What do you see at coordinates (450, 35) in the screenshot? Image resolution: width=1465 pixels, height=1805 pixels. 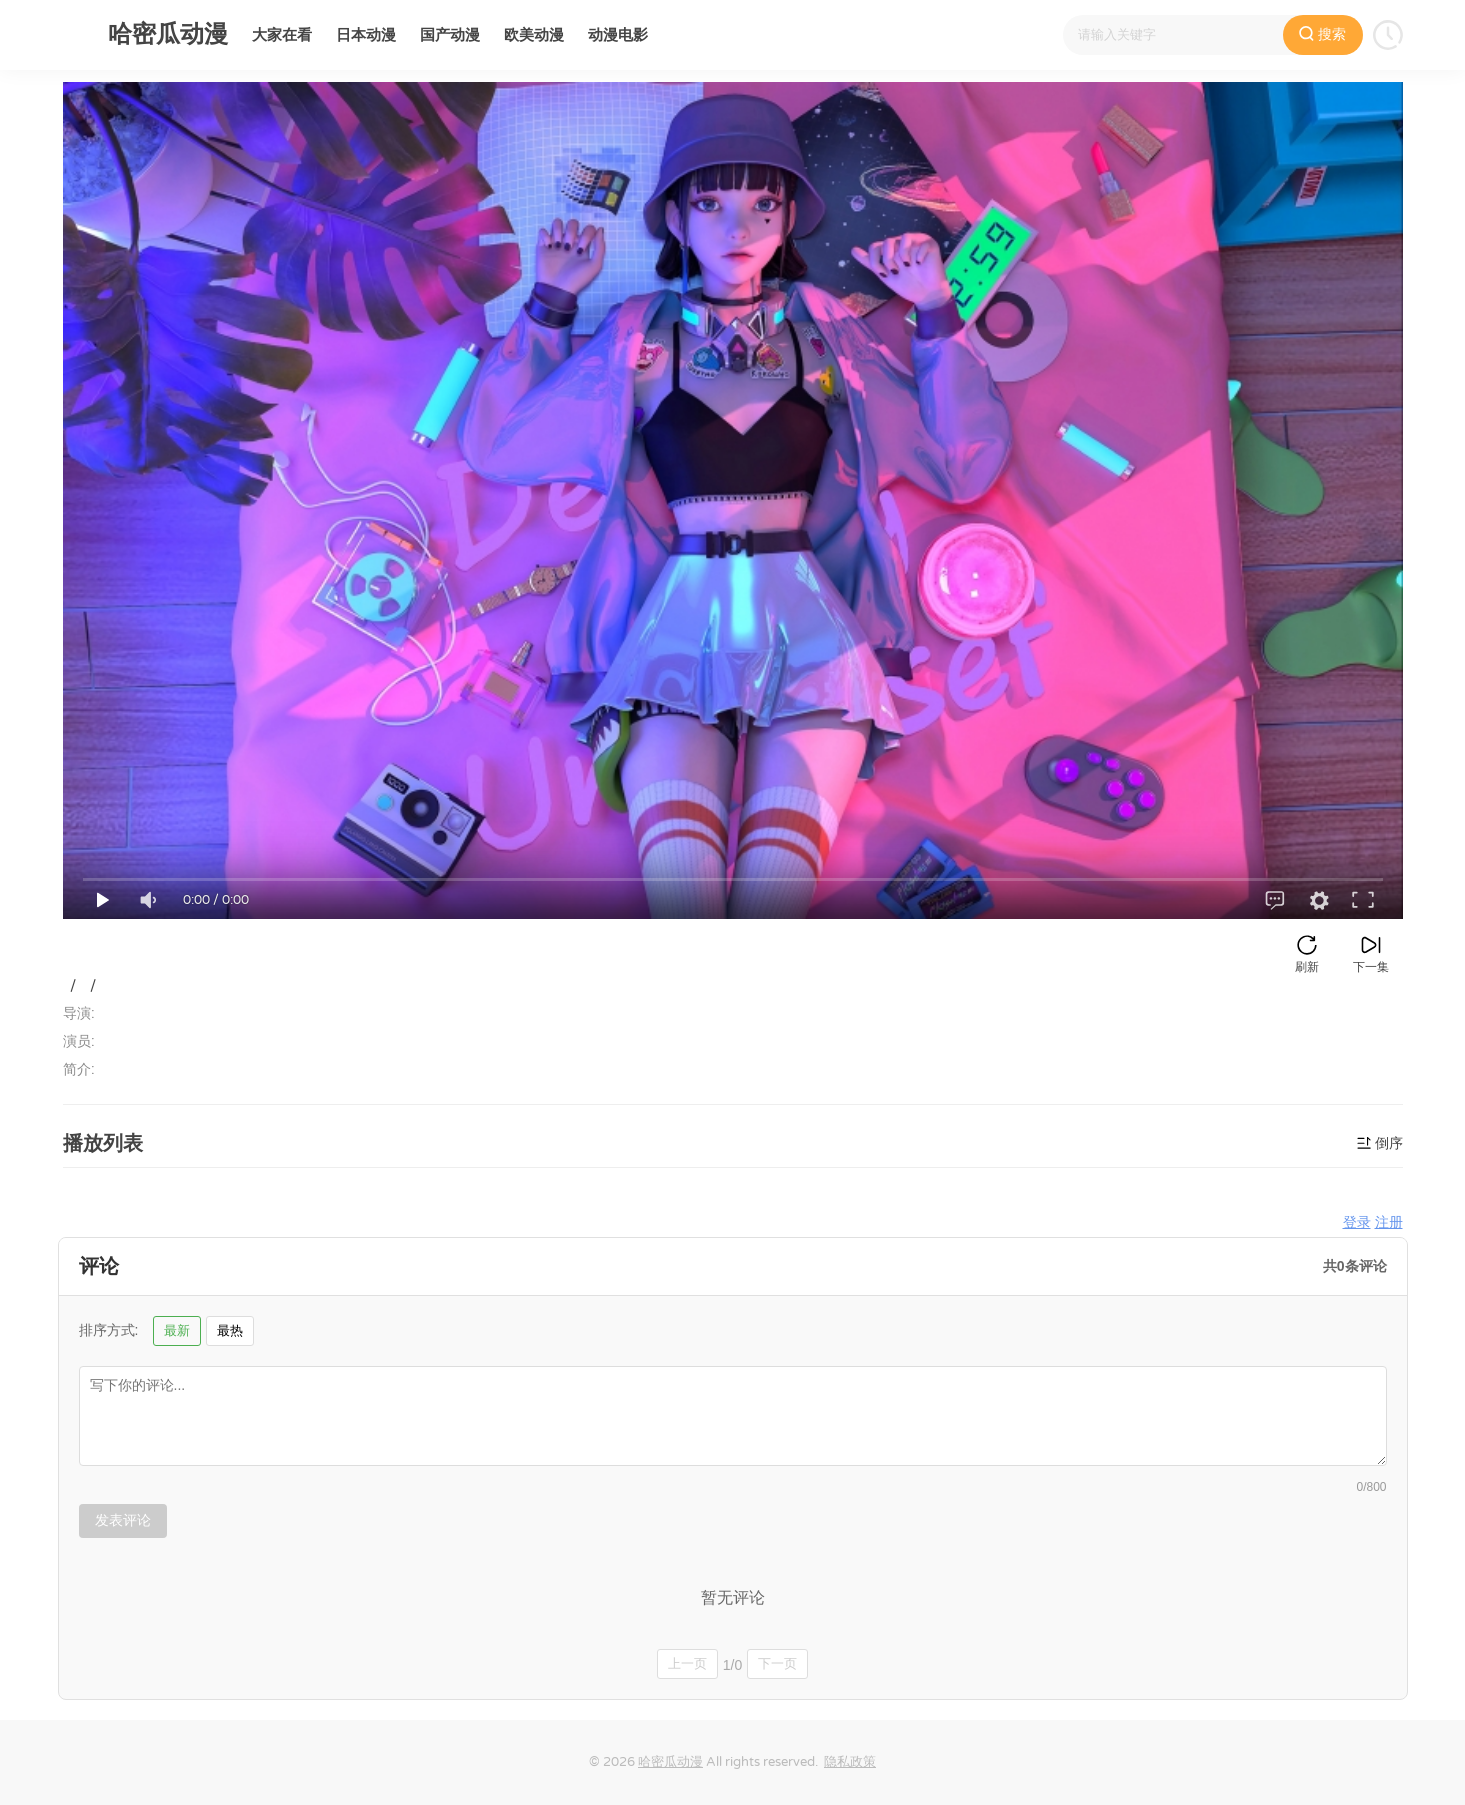 I see `国产动漫` at bounding box center [450, 35].